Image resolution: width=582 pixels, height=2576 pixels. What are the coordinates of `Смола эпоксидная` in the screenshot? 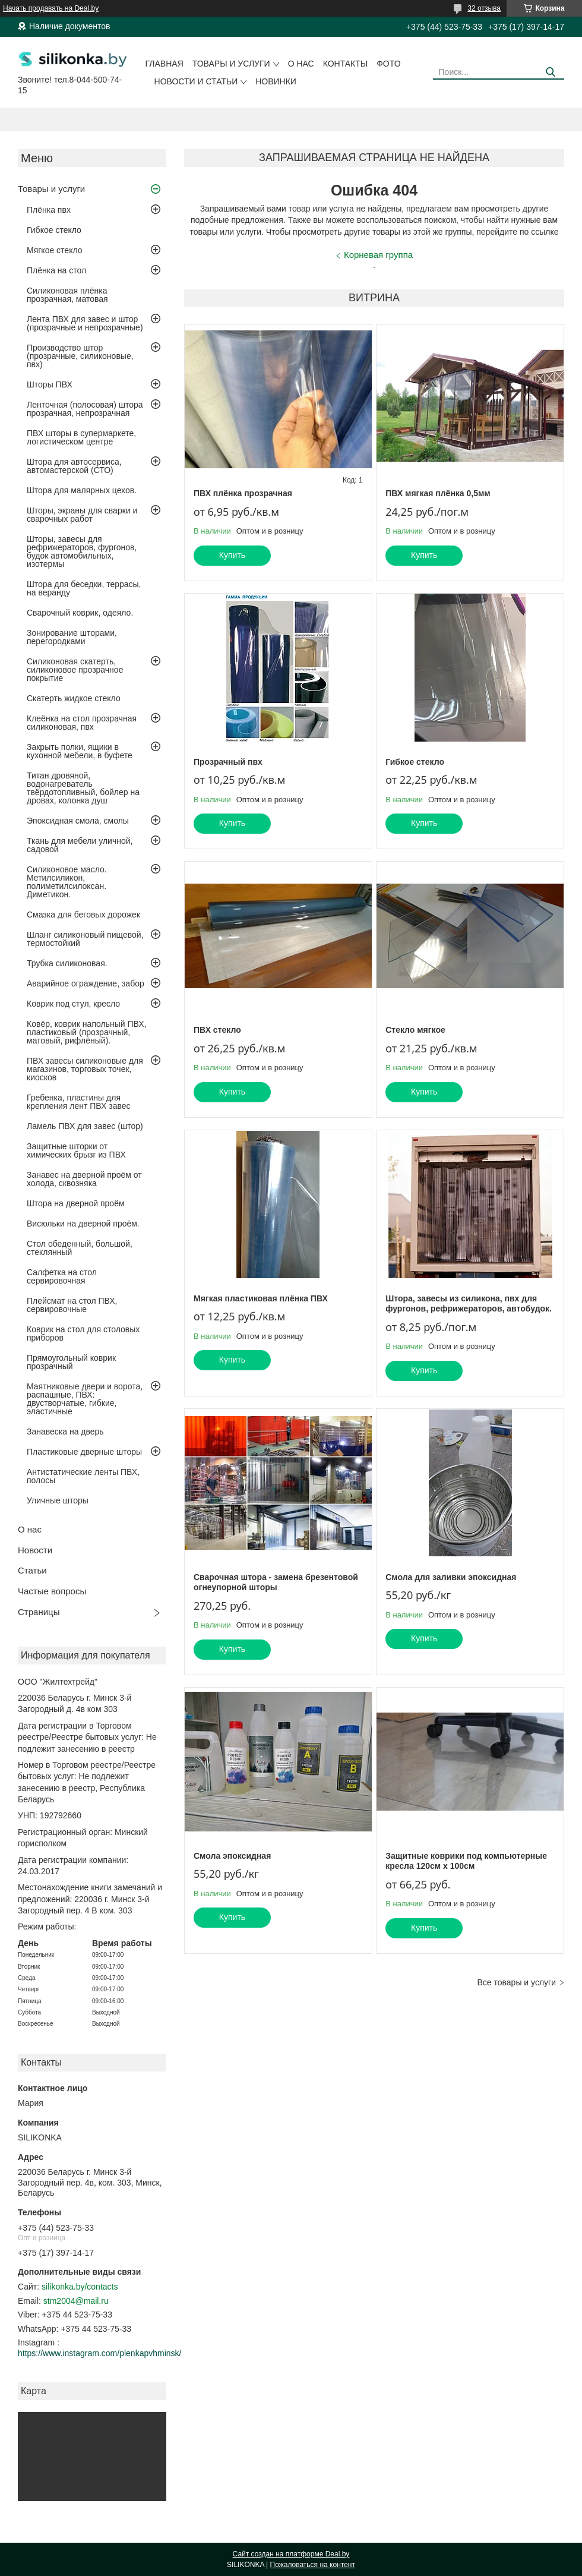 It's located at (232, 1856).